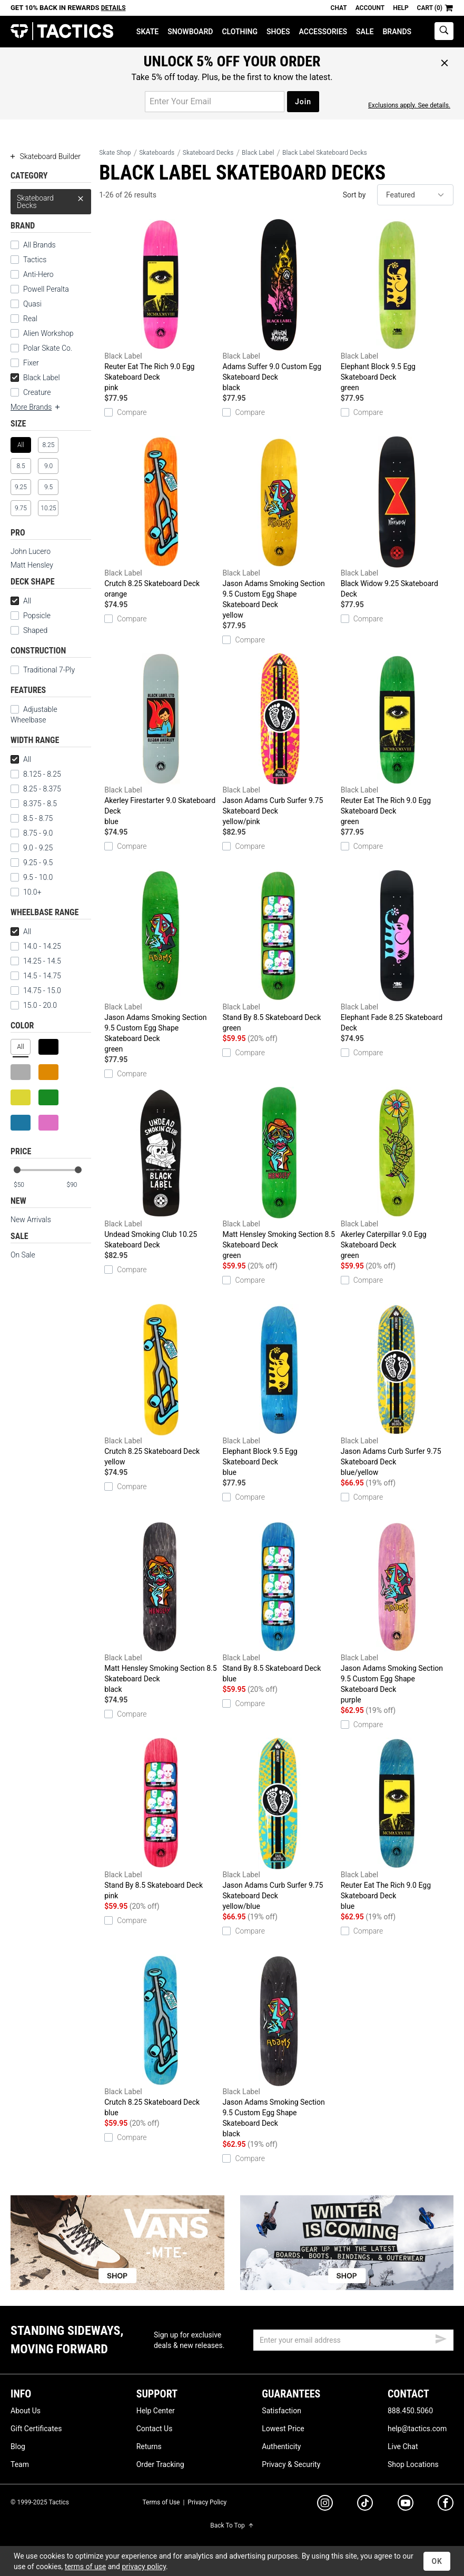 The width and height of the screenshot is (464, 2576). What do you see at coordinates (444, 31) in the screenshot?
I see `[toggle search]` at bounding box center [444, 31].